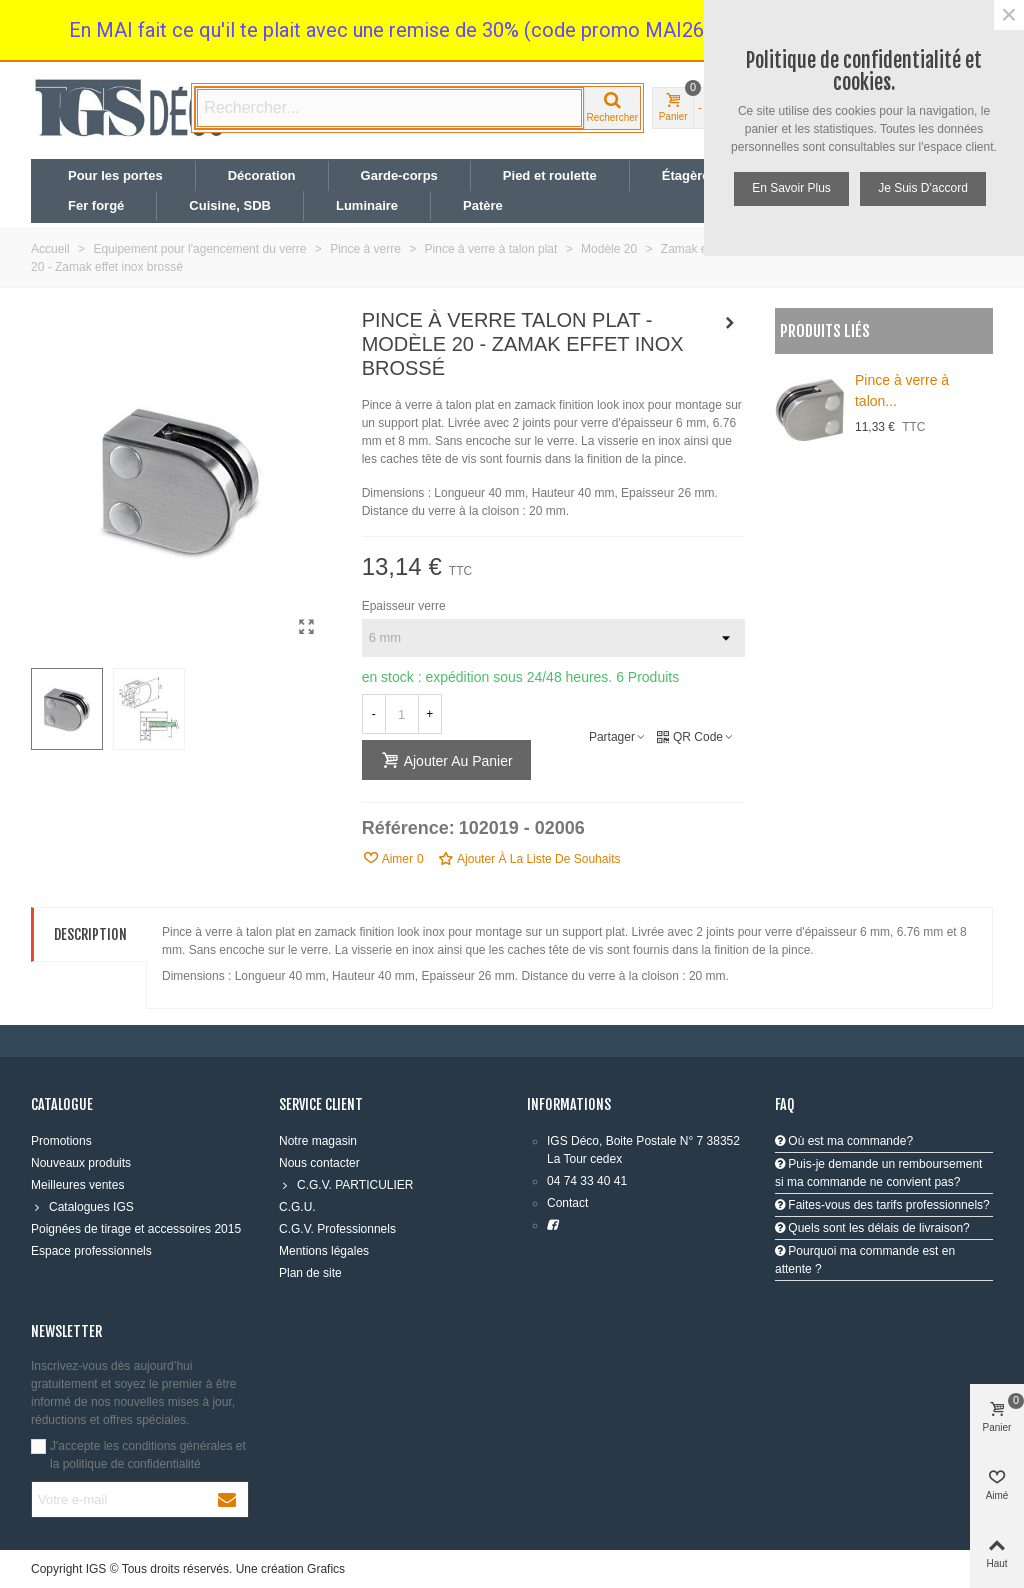  What do you see at coordinates (319, 1163) in the screenshot?
I see `Nous contacter` at bounding box center [319, 1163].